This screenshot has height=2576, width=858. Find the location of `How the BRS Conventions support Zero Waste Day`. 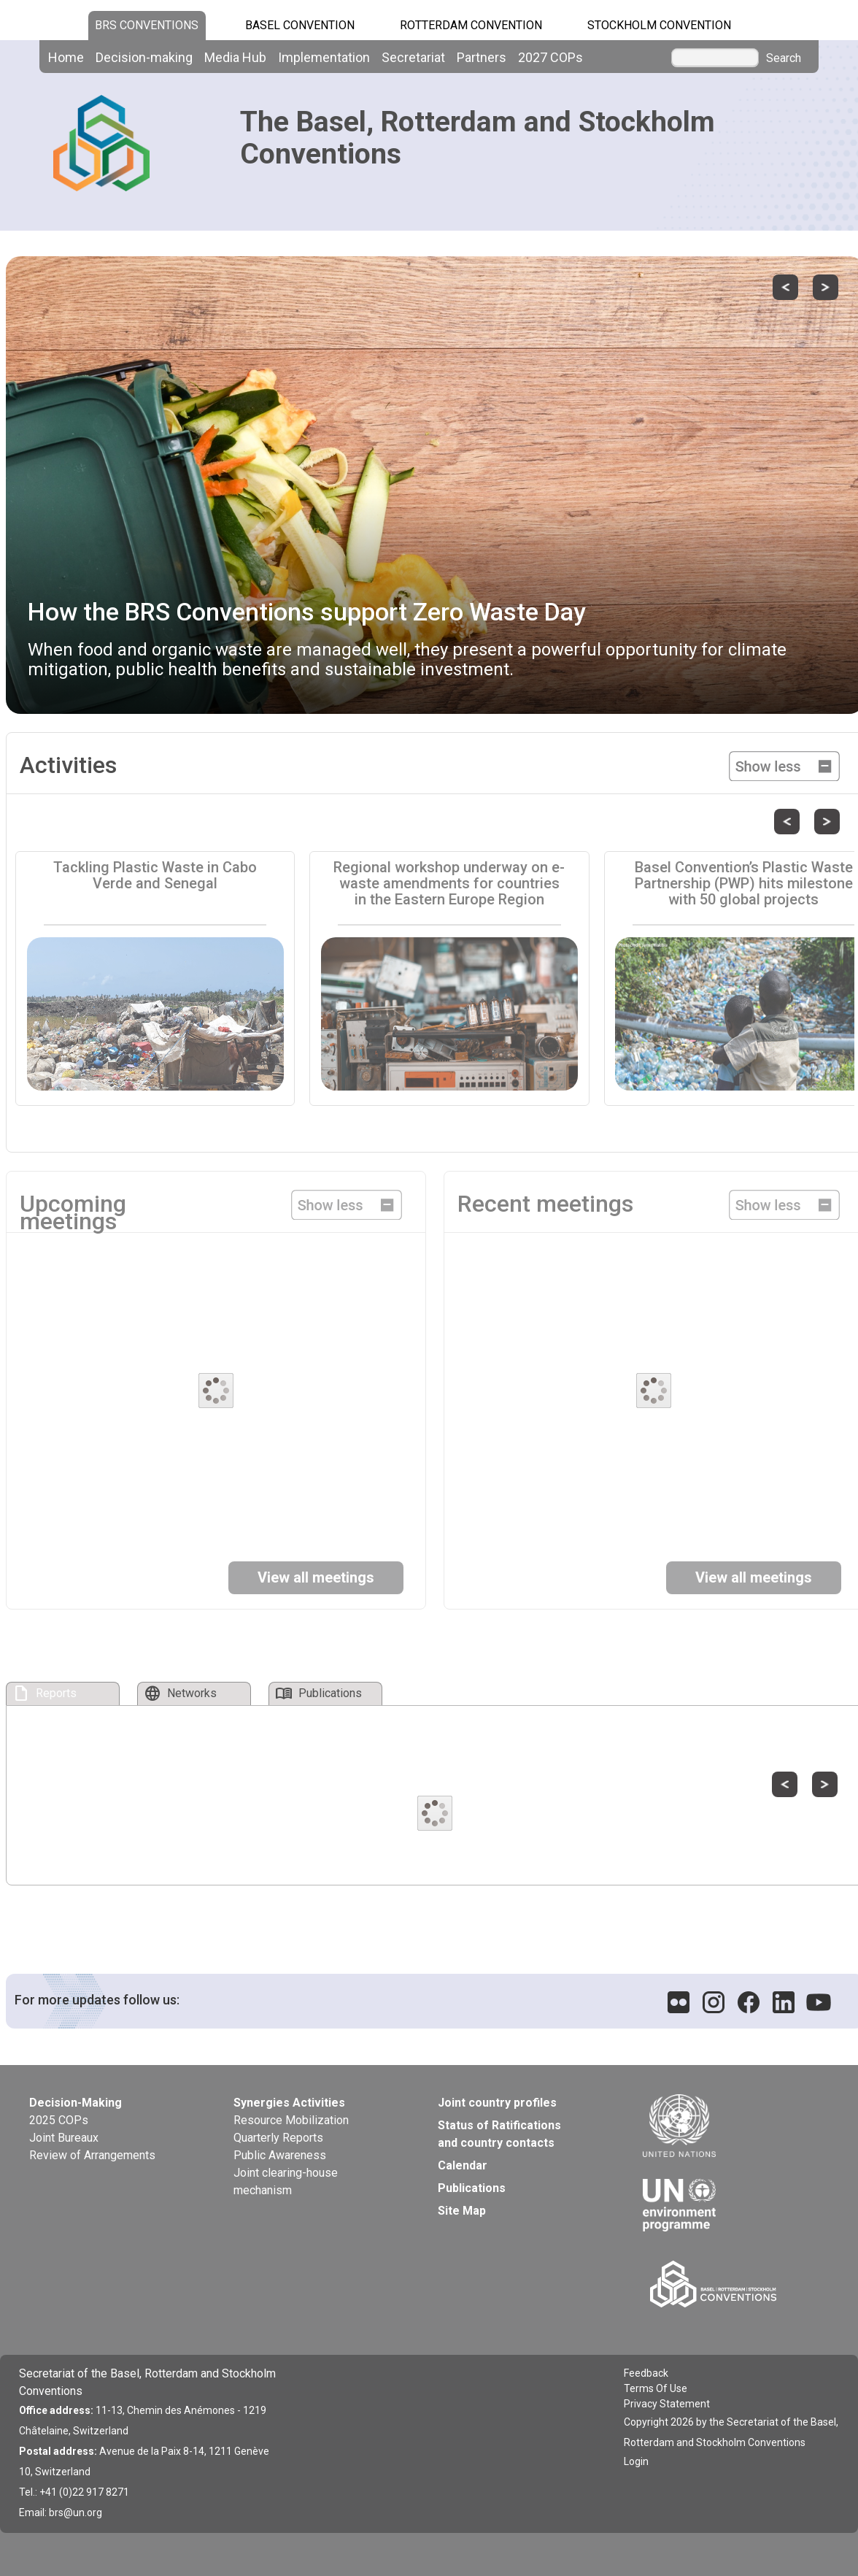

How the BRS Conventions support Zero Waste Day is located at coordinates (307, 611).